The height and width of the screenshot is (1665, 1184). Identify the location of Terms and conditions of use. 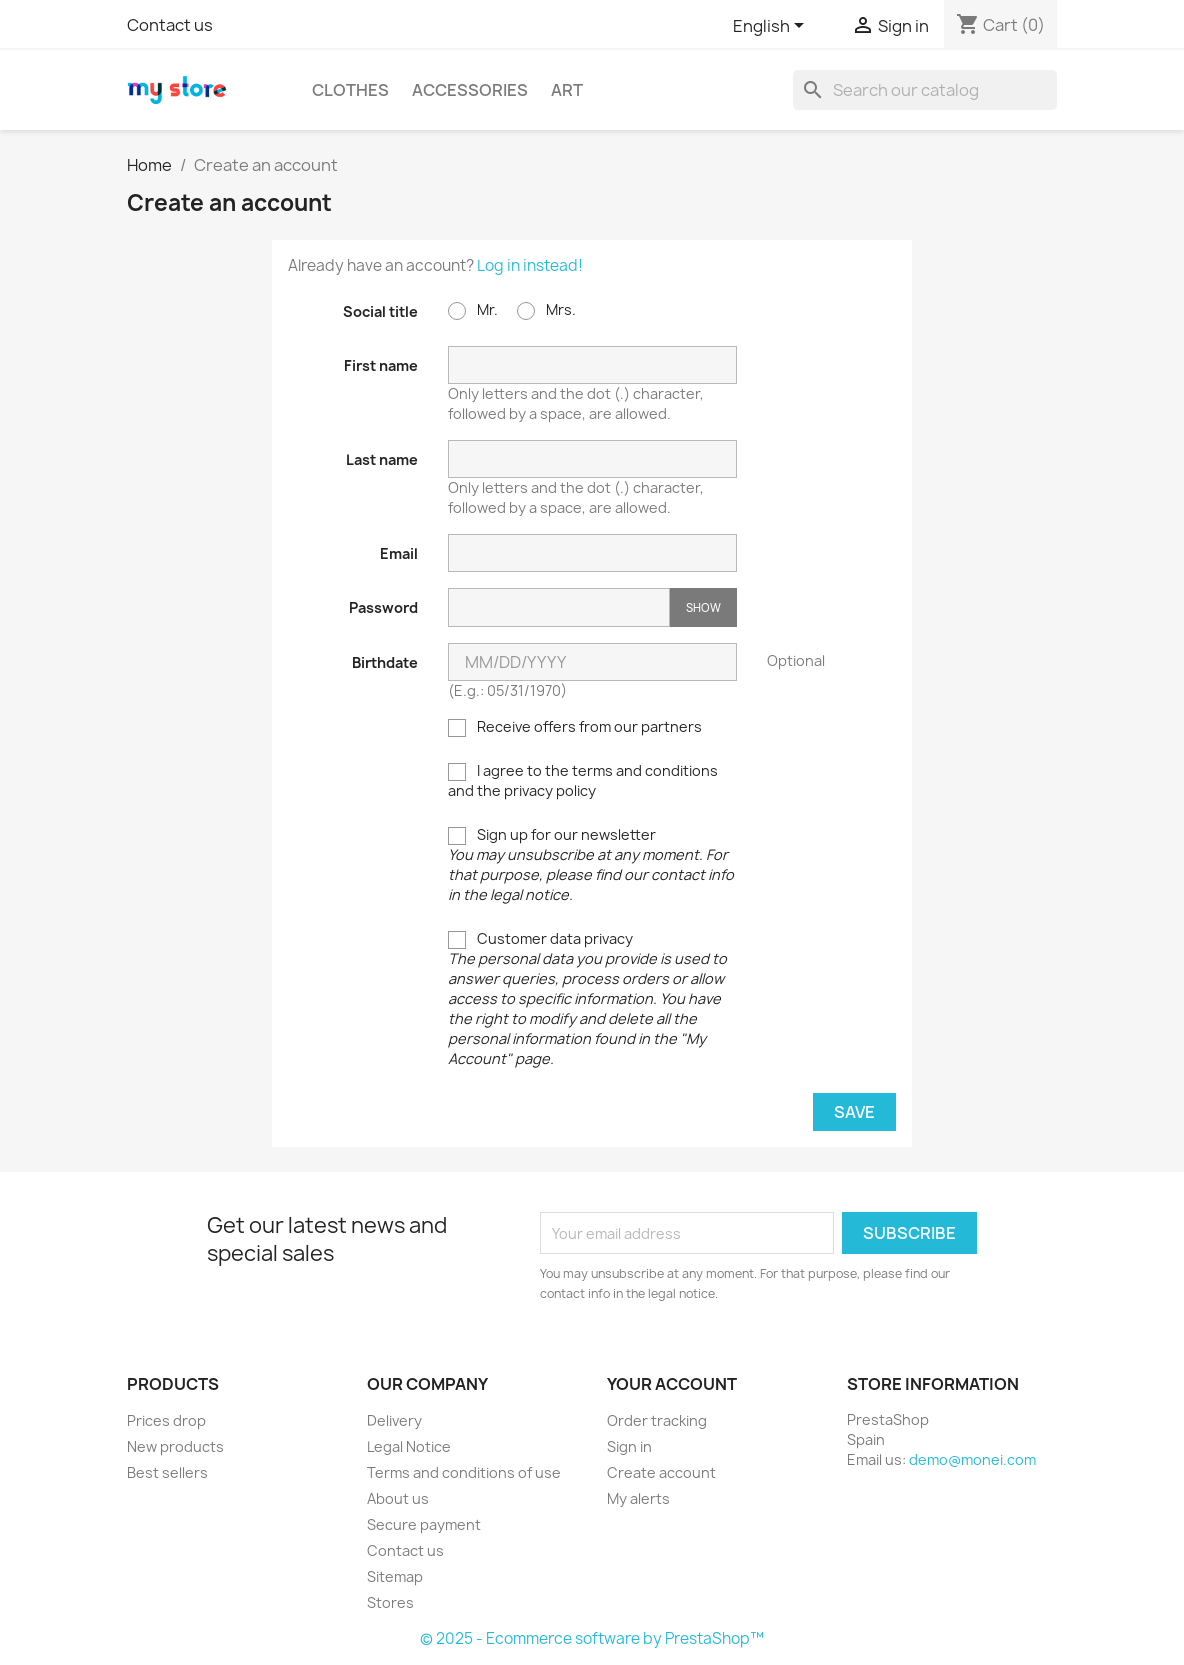
(464, 1472).